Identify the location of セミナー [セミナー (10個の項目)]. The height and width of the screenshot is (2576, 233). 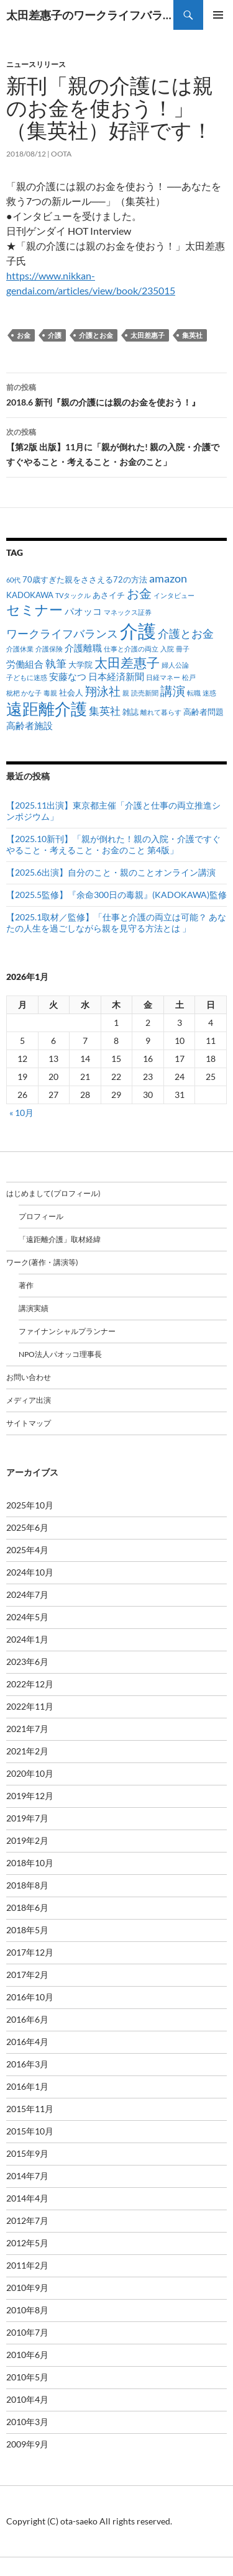
(34, 609).